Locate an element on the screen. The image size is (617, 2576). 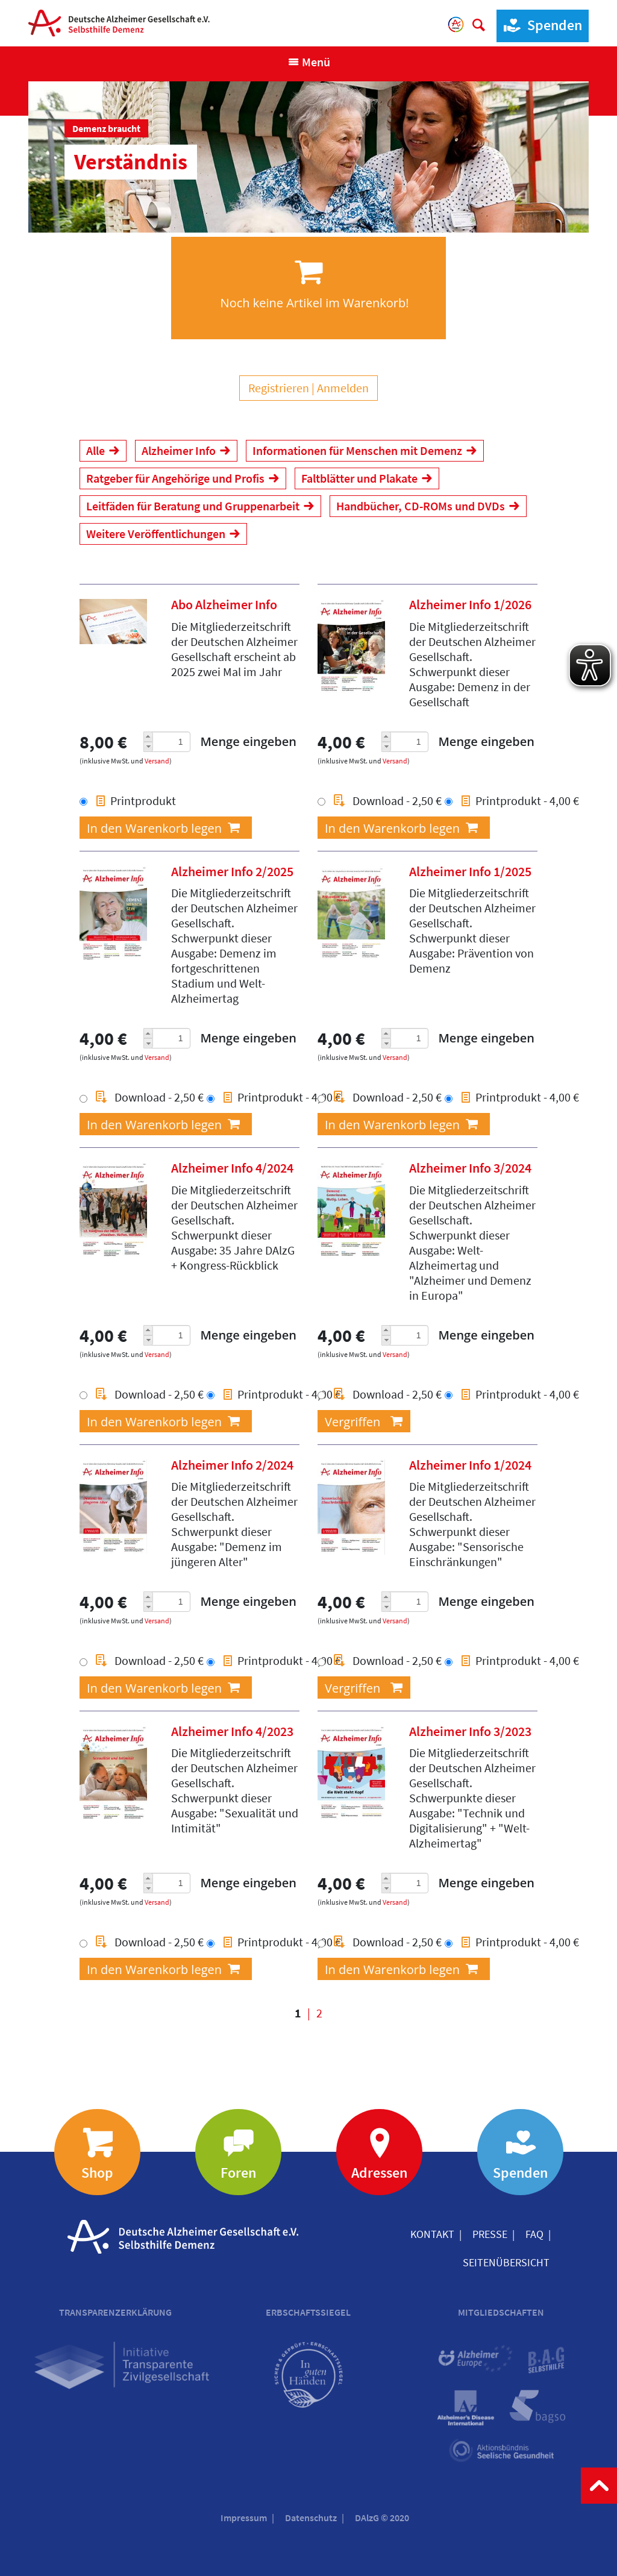
Alzheimer Info 3/2023 is located at coordinates (470, 1731).